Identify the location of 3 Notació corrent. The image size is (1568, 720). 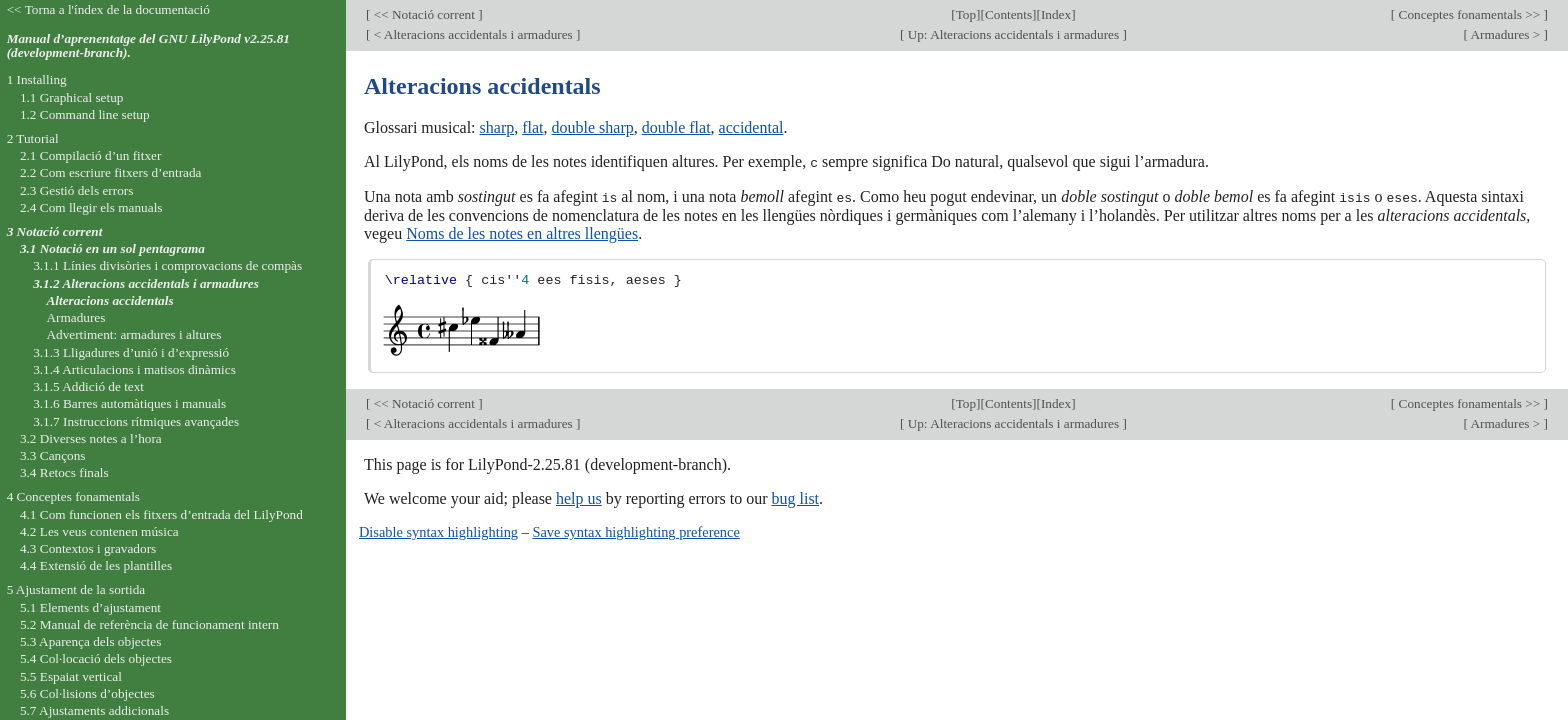
(55, 231).